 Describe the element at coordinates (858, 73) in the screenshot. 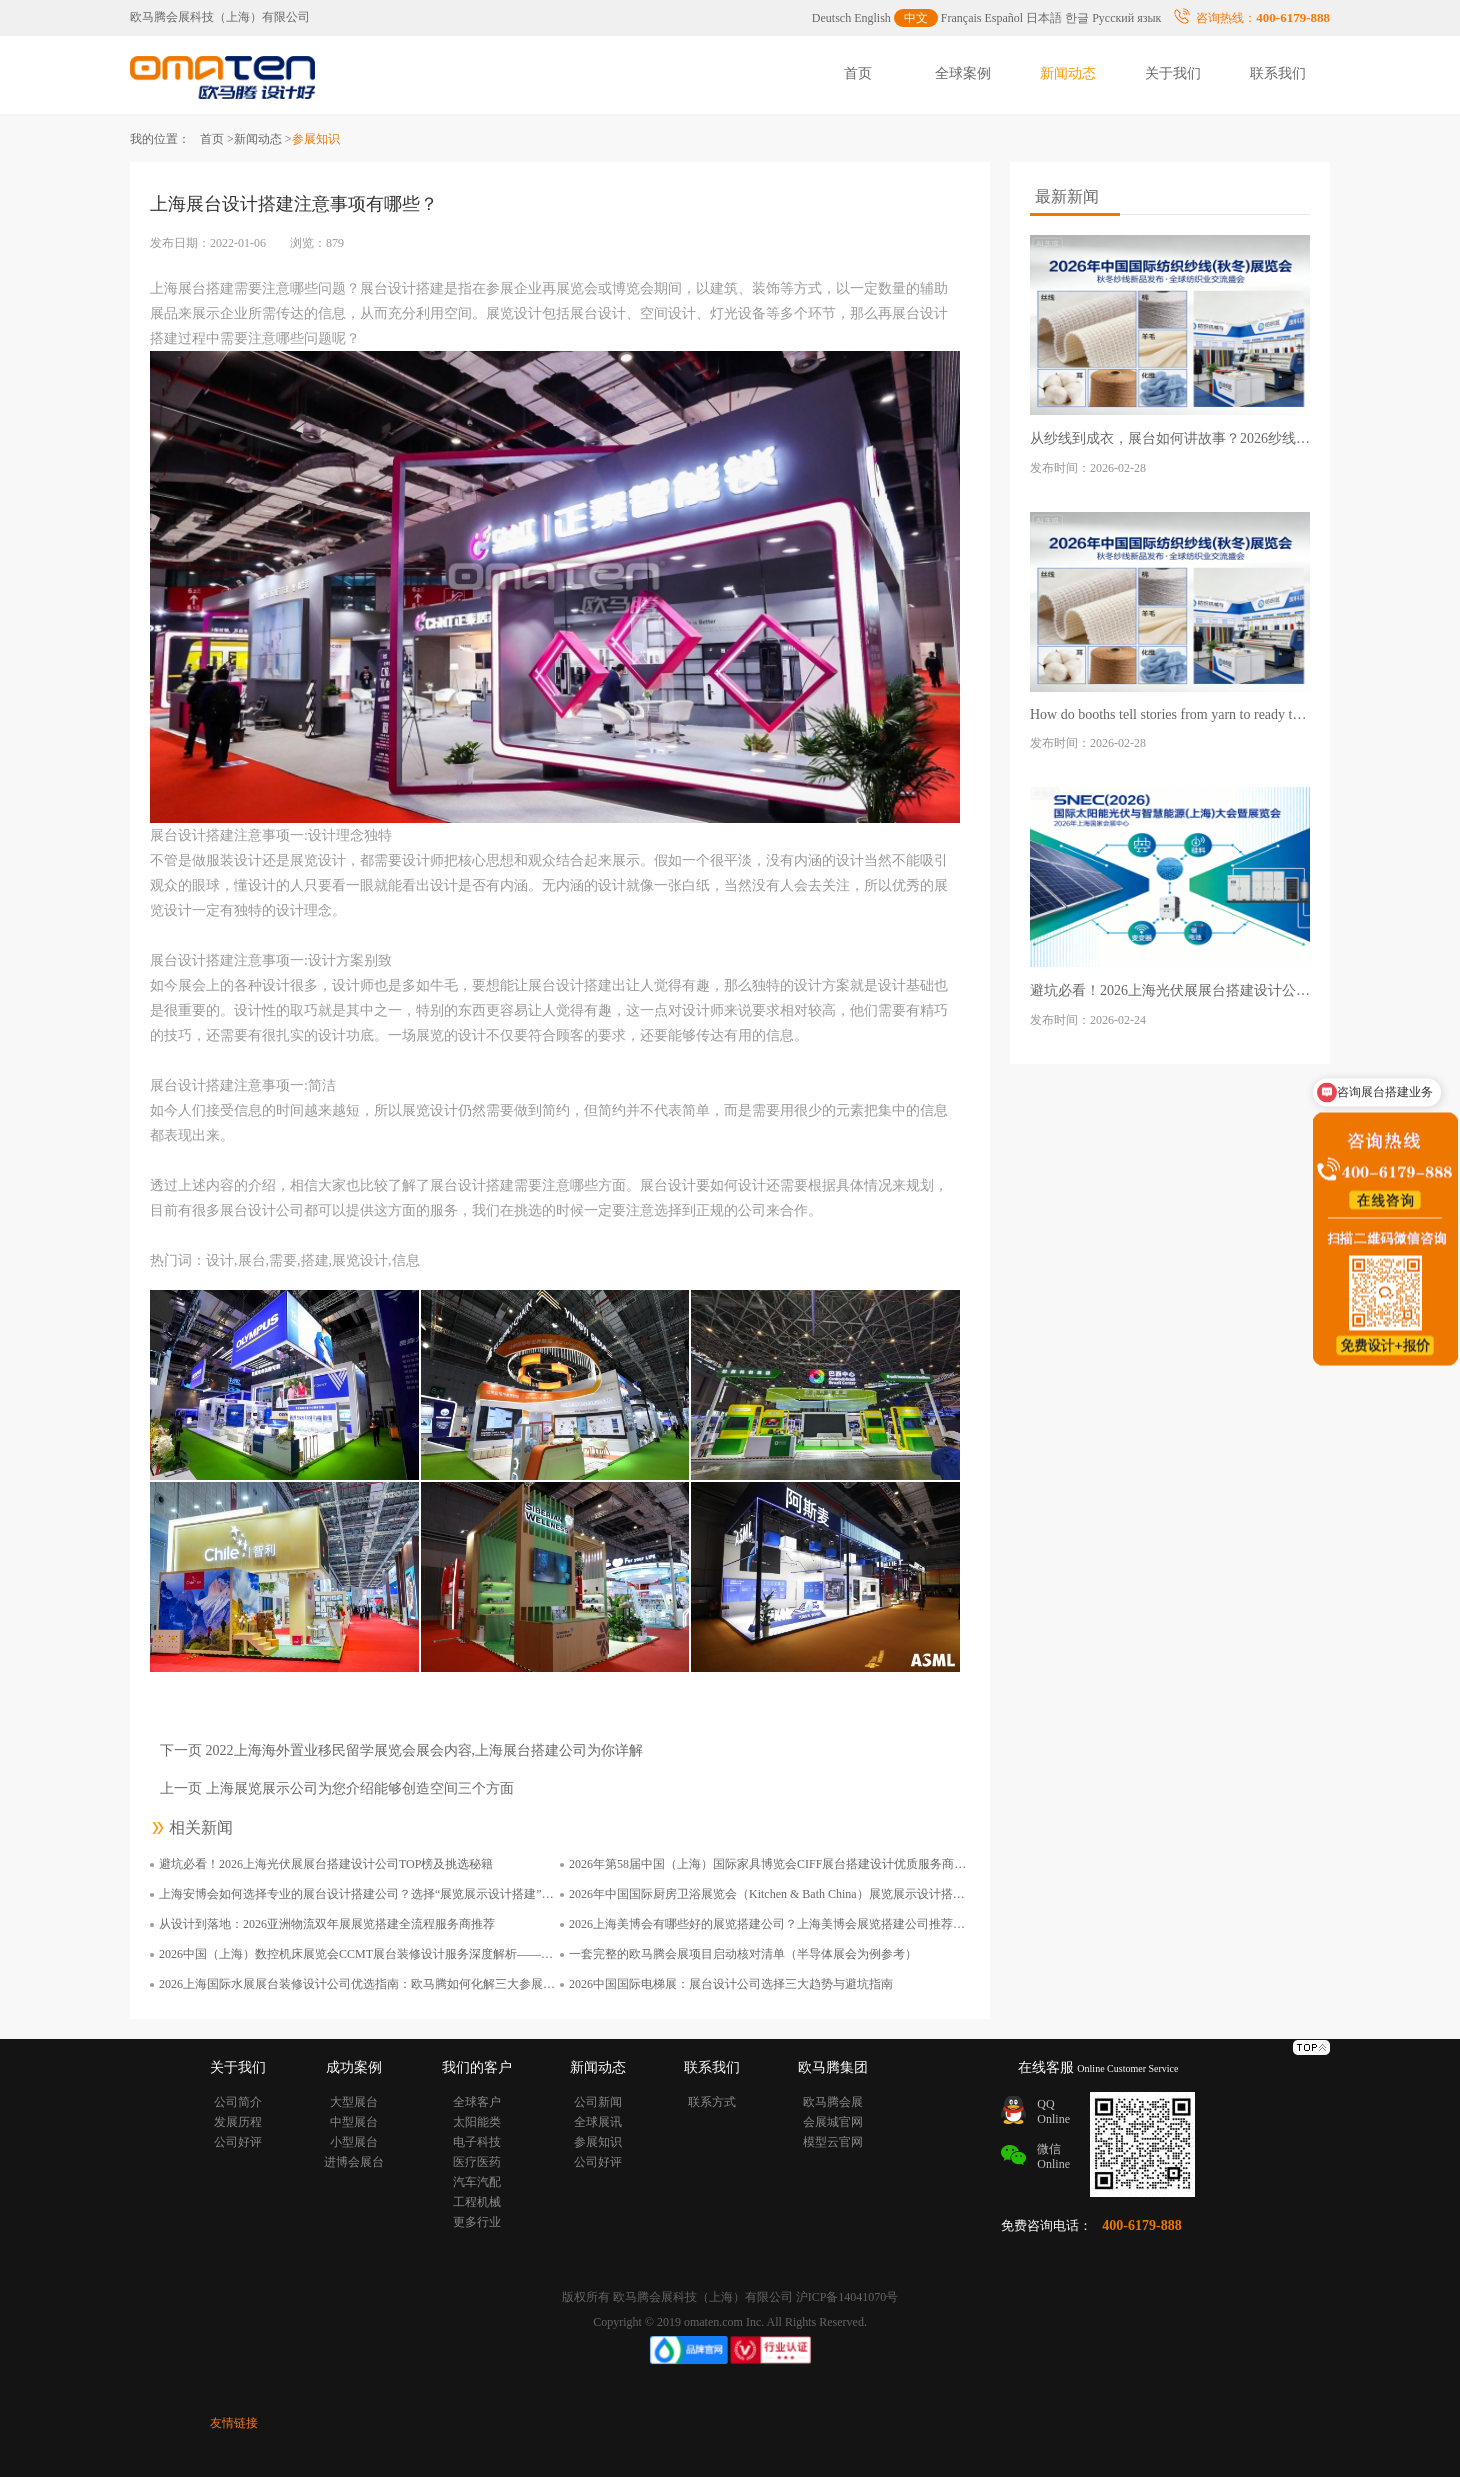

I see `首页` at that location.